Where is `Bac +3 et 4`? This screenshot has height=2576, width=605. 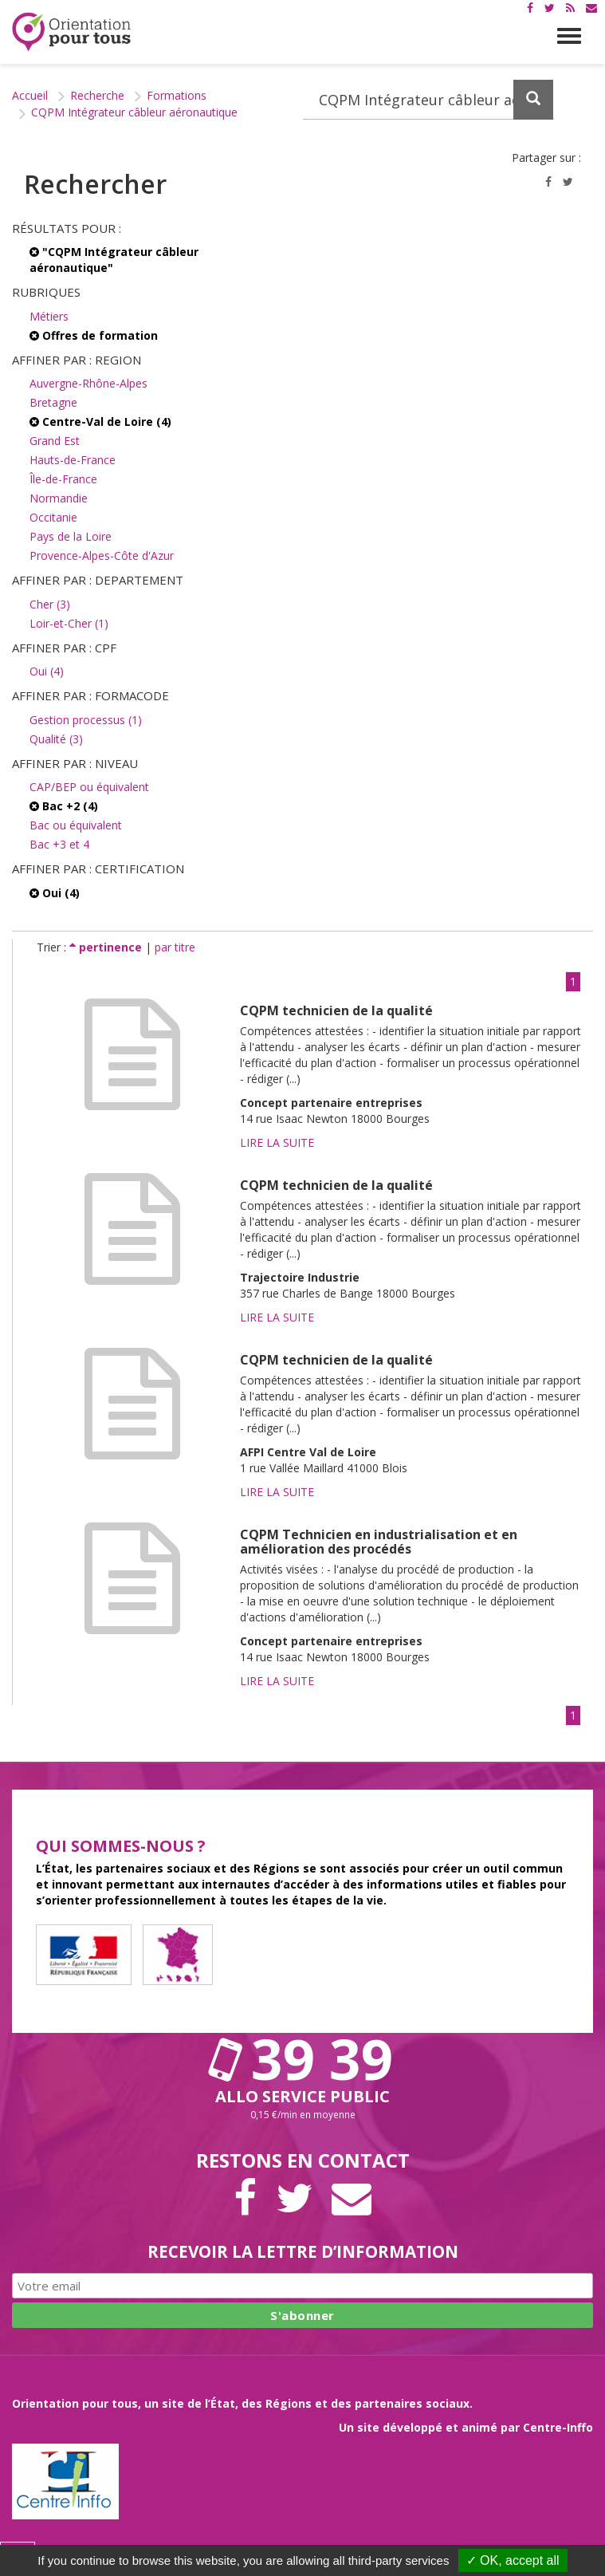
Bac +3 et 4 is located at coordinates (59, 844).